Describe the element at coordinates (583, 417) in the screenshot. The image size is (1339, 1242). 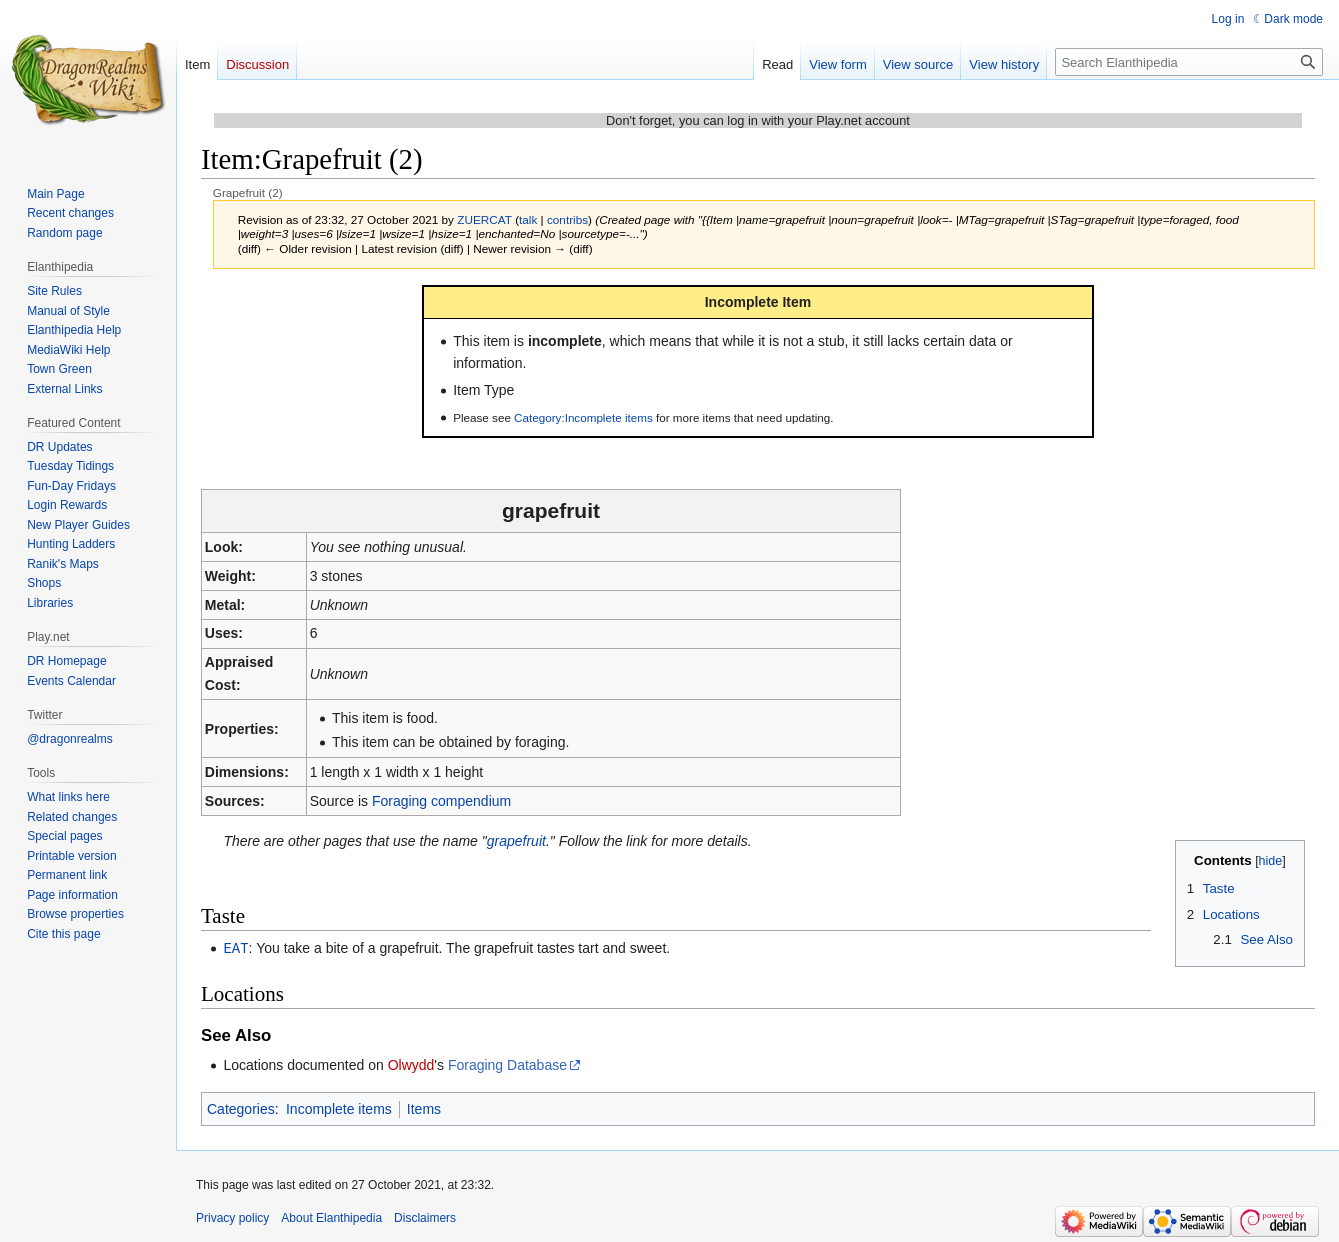
I see `Category:Incomplete items` at that location.